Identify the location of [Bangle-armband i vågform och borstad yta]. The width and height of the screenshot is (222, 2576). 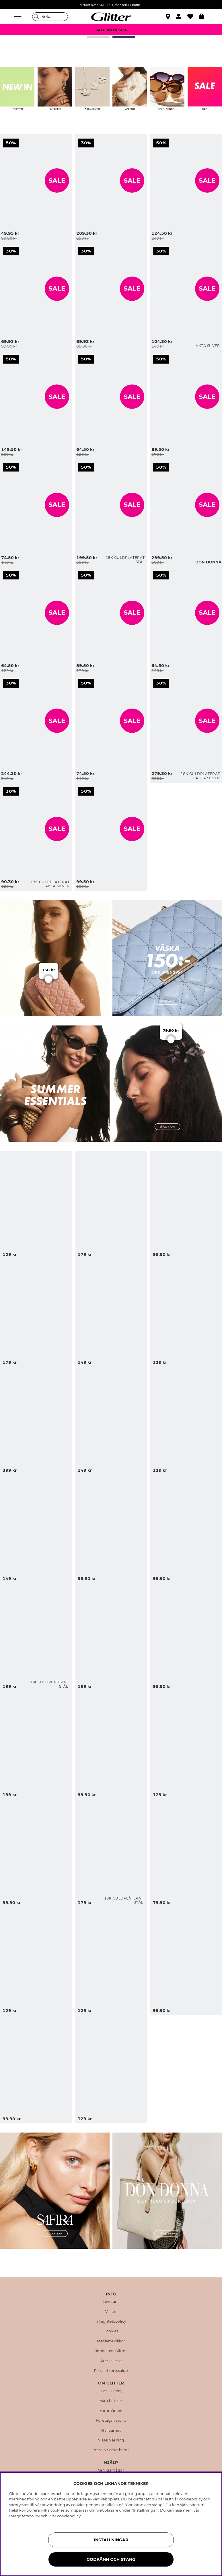
(3, 357).